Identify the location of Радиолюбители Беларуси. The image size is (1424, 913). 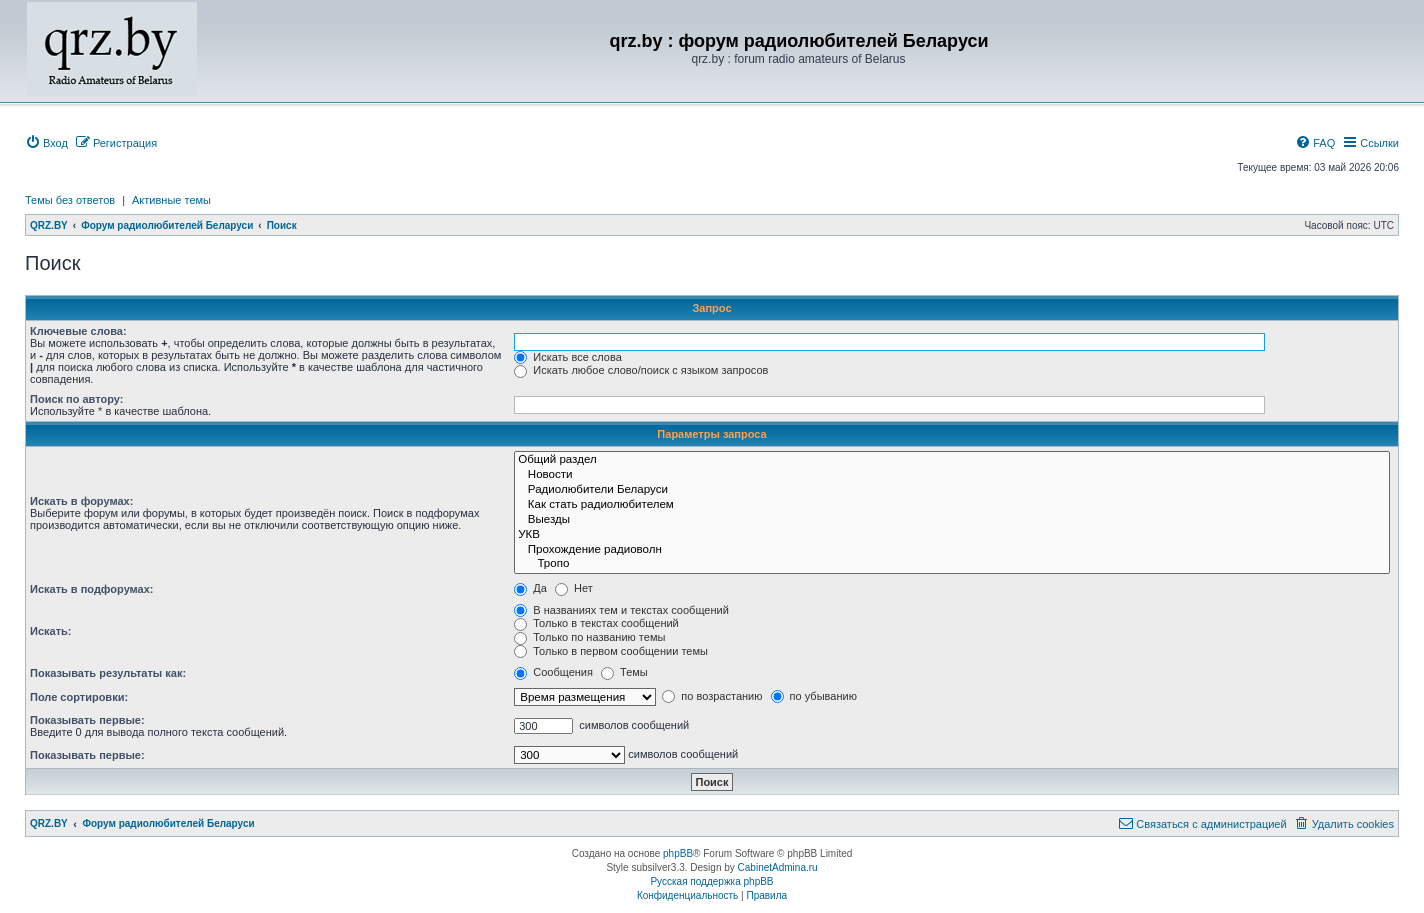
(952, 490).